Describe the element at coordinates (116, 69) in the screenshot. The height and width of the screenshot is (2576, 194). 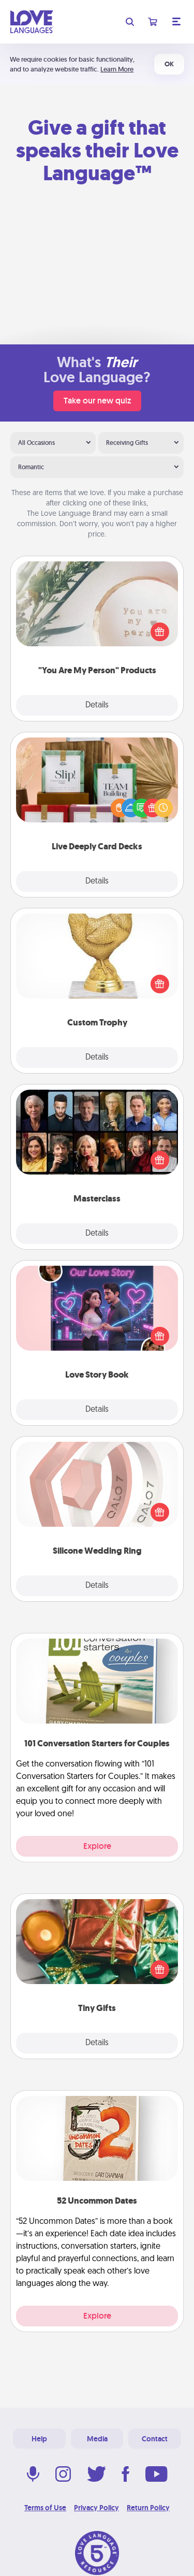
I see `Learn More` at that location.